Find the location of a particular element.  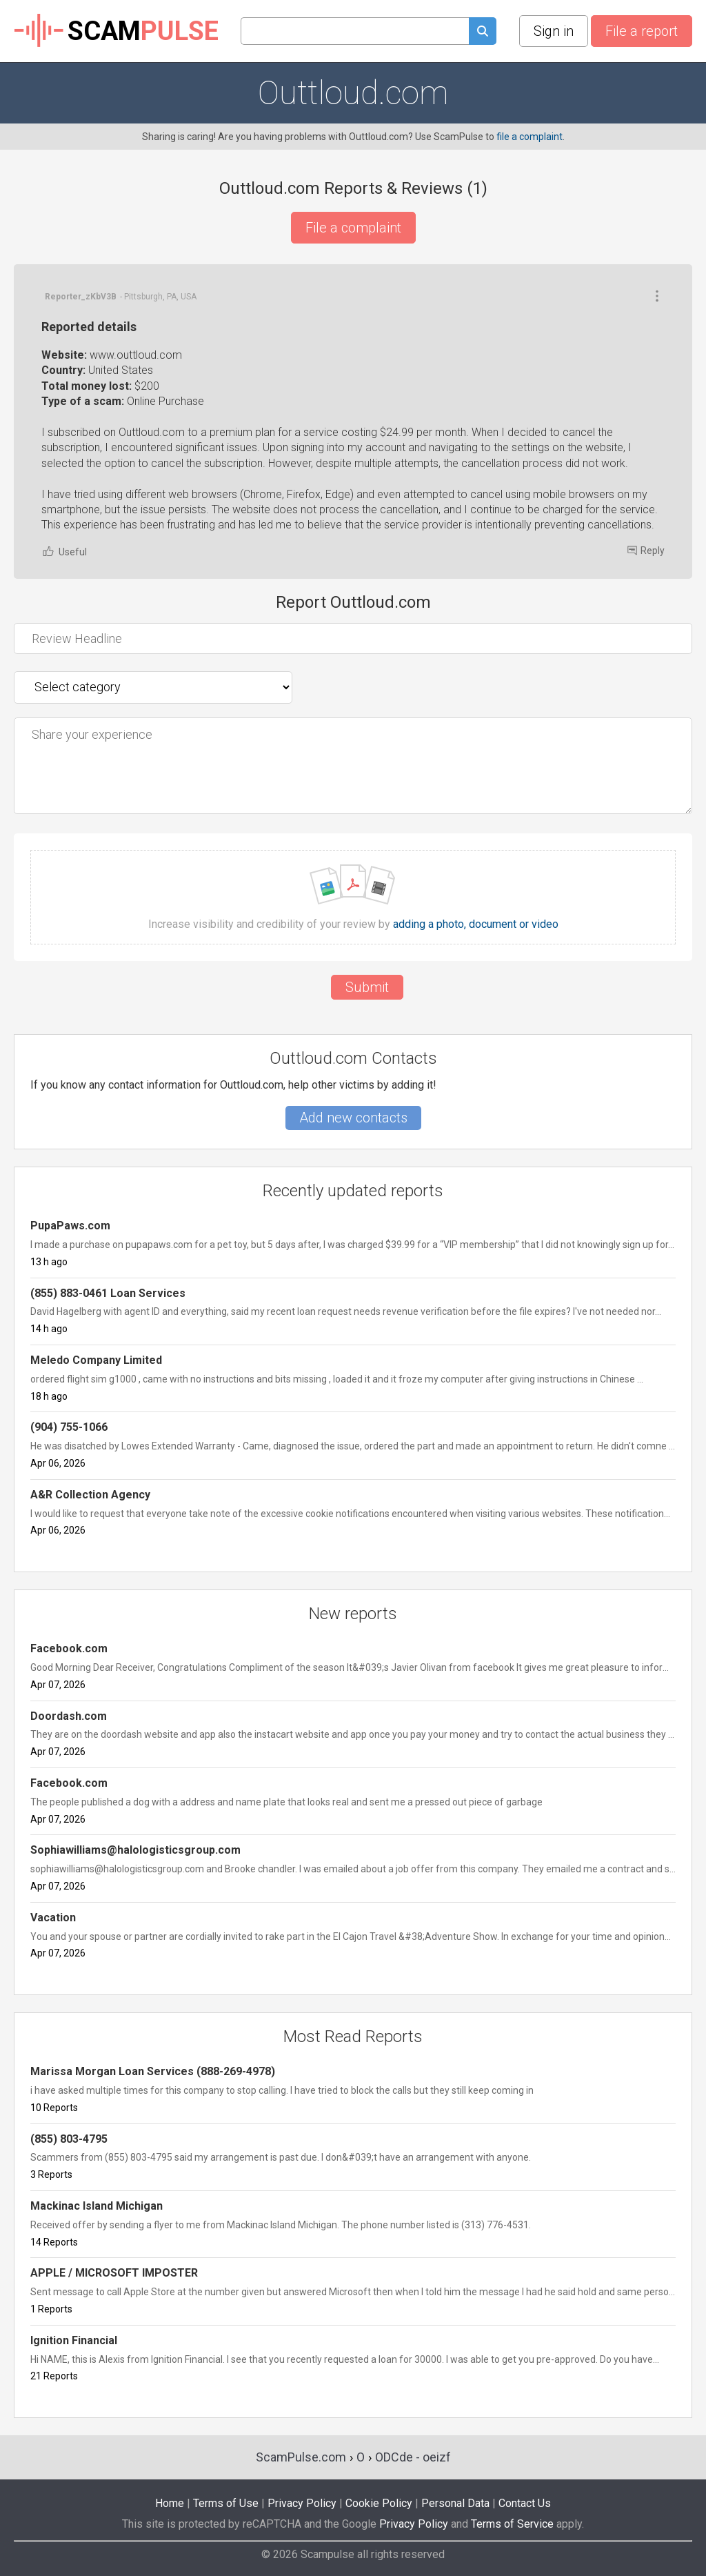

PupaPaws.com is located at coordinates (70, 1225).